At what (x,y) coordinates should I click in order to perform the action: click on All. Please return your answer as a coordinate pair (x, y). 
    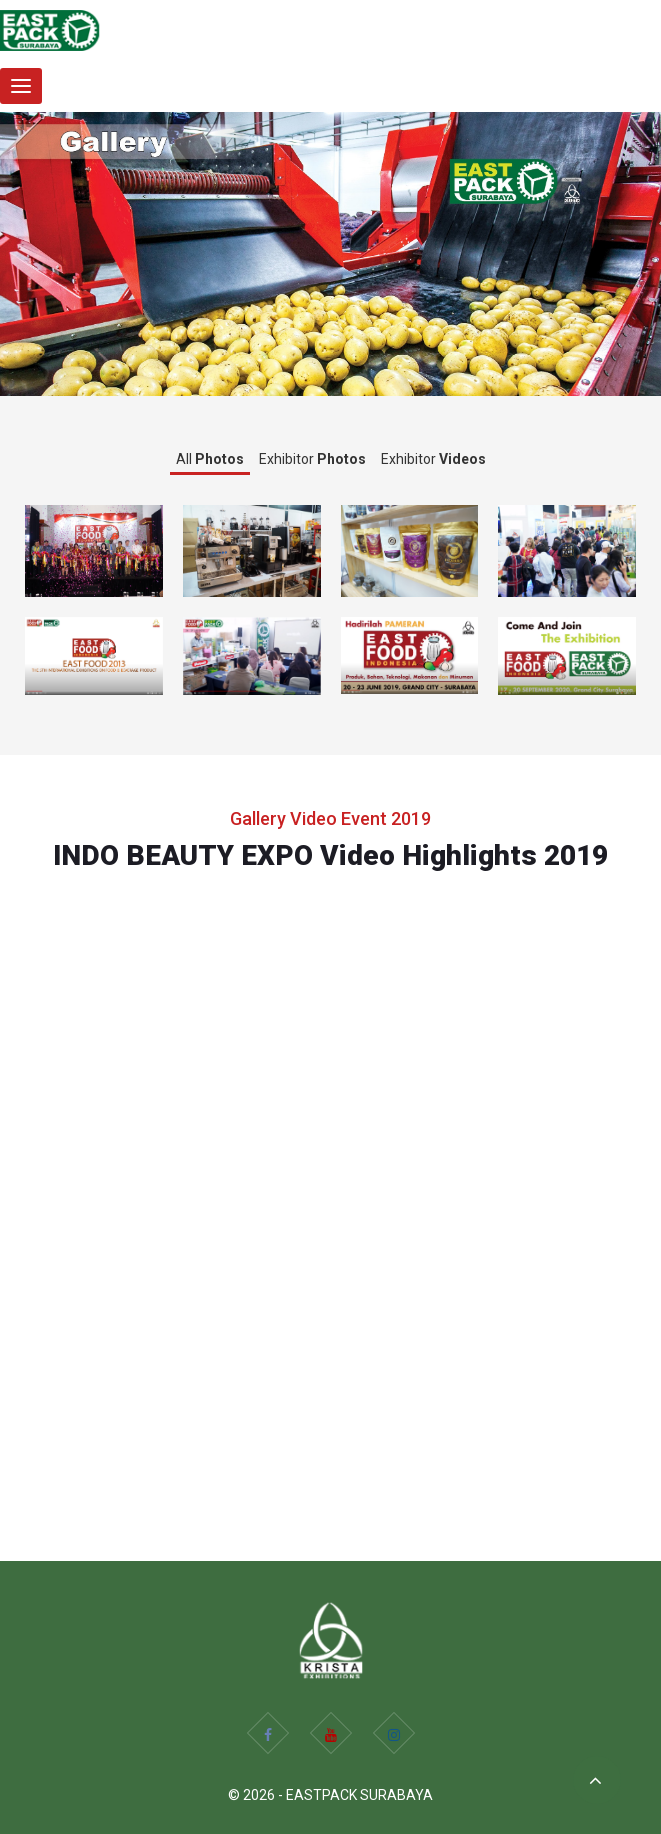
    Looking at the image, I should click on (210, 459).